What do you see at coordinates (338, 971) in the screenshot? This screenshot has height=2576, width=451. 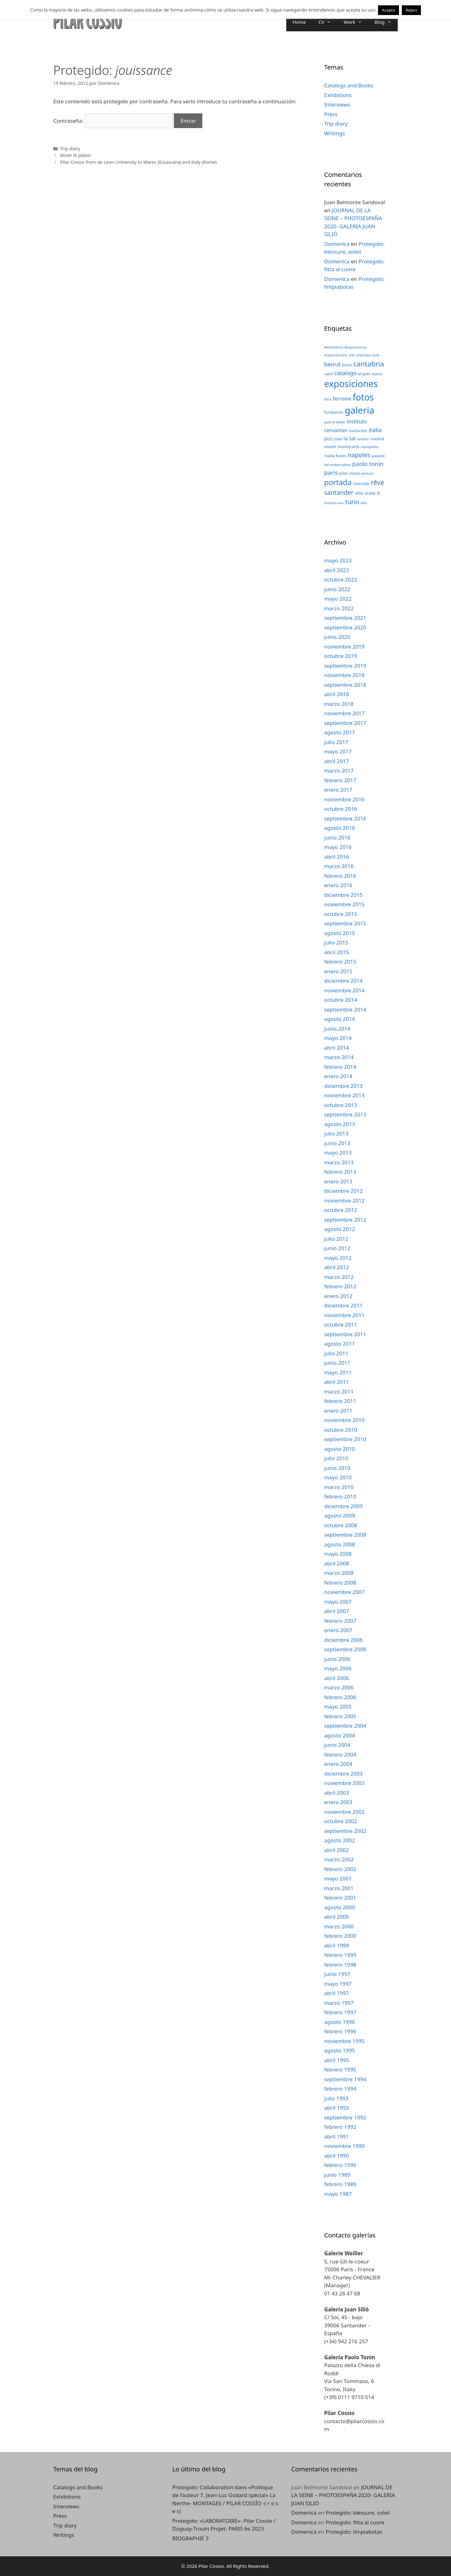 I see `enero 2015` at bounding box center [338, 971].